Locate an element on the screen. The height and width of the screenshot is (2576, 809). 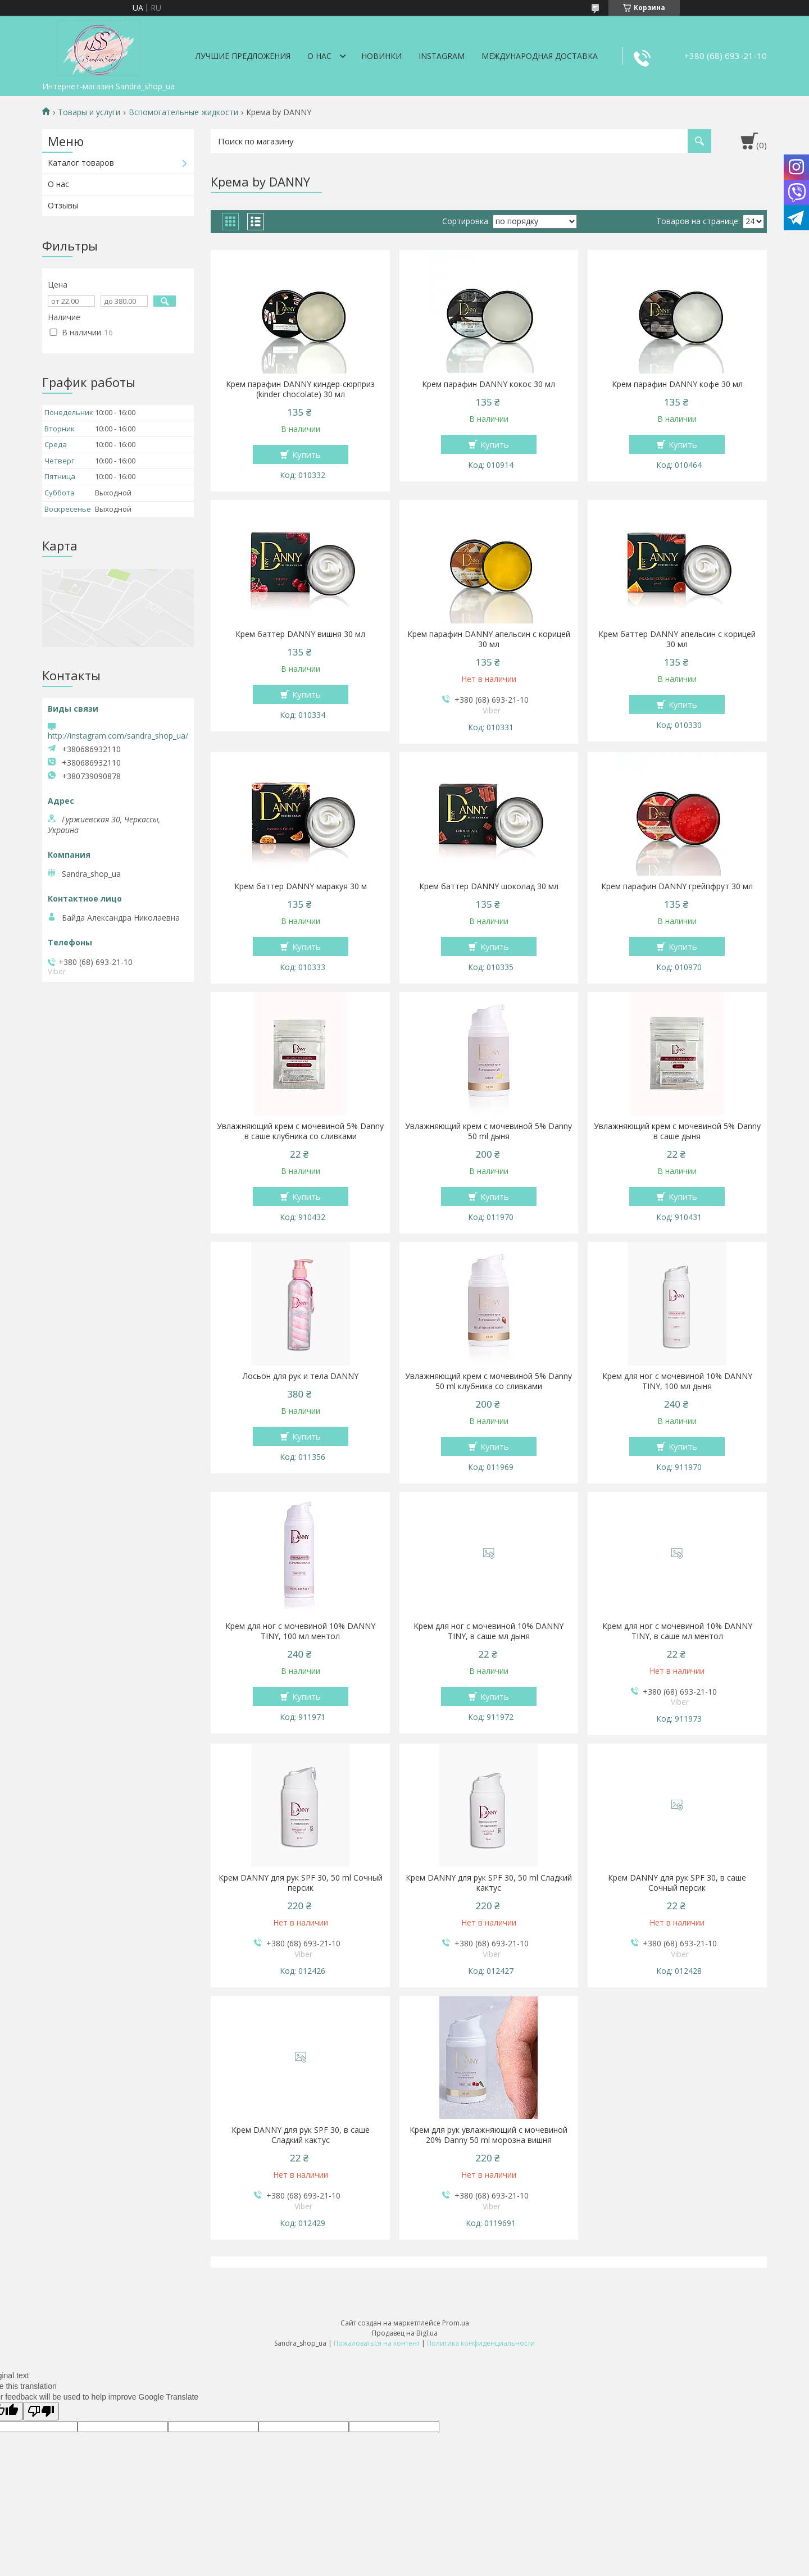
Увлажняющий крем с мочевиной 5% Danny 50 ml дыня is located at coordinates (488, 1131).